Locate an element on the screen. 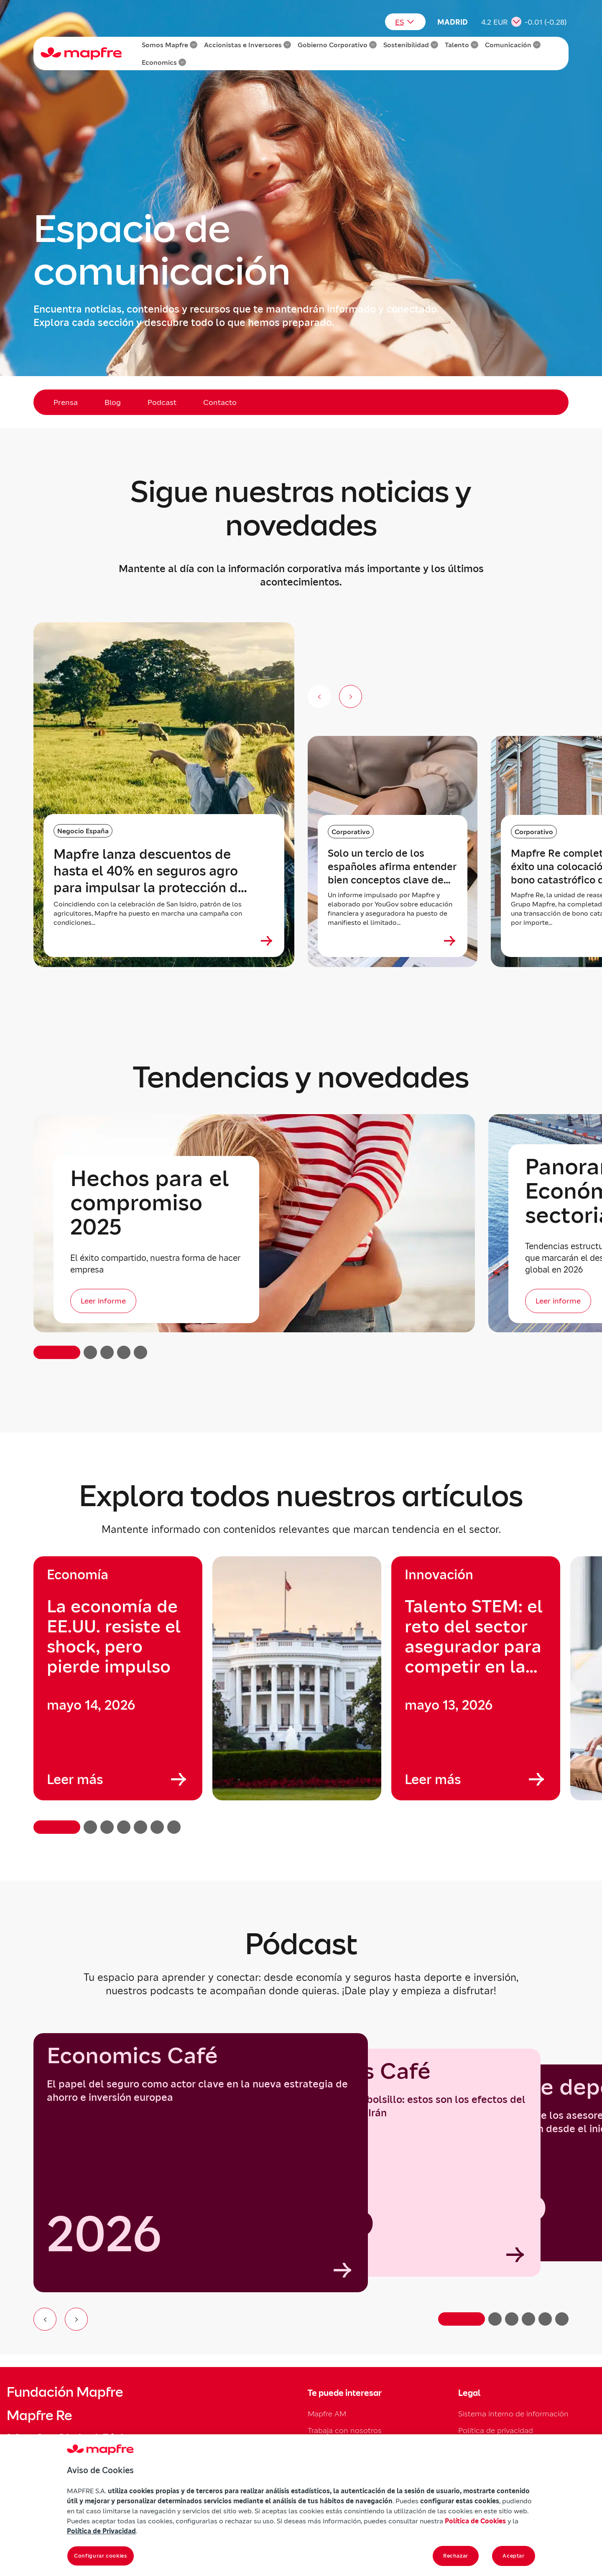 This screenshot has height=2576, width=602. Fundación Mapfre is located at coordinates (65, 2392).